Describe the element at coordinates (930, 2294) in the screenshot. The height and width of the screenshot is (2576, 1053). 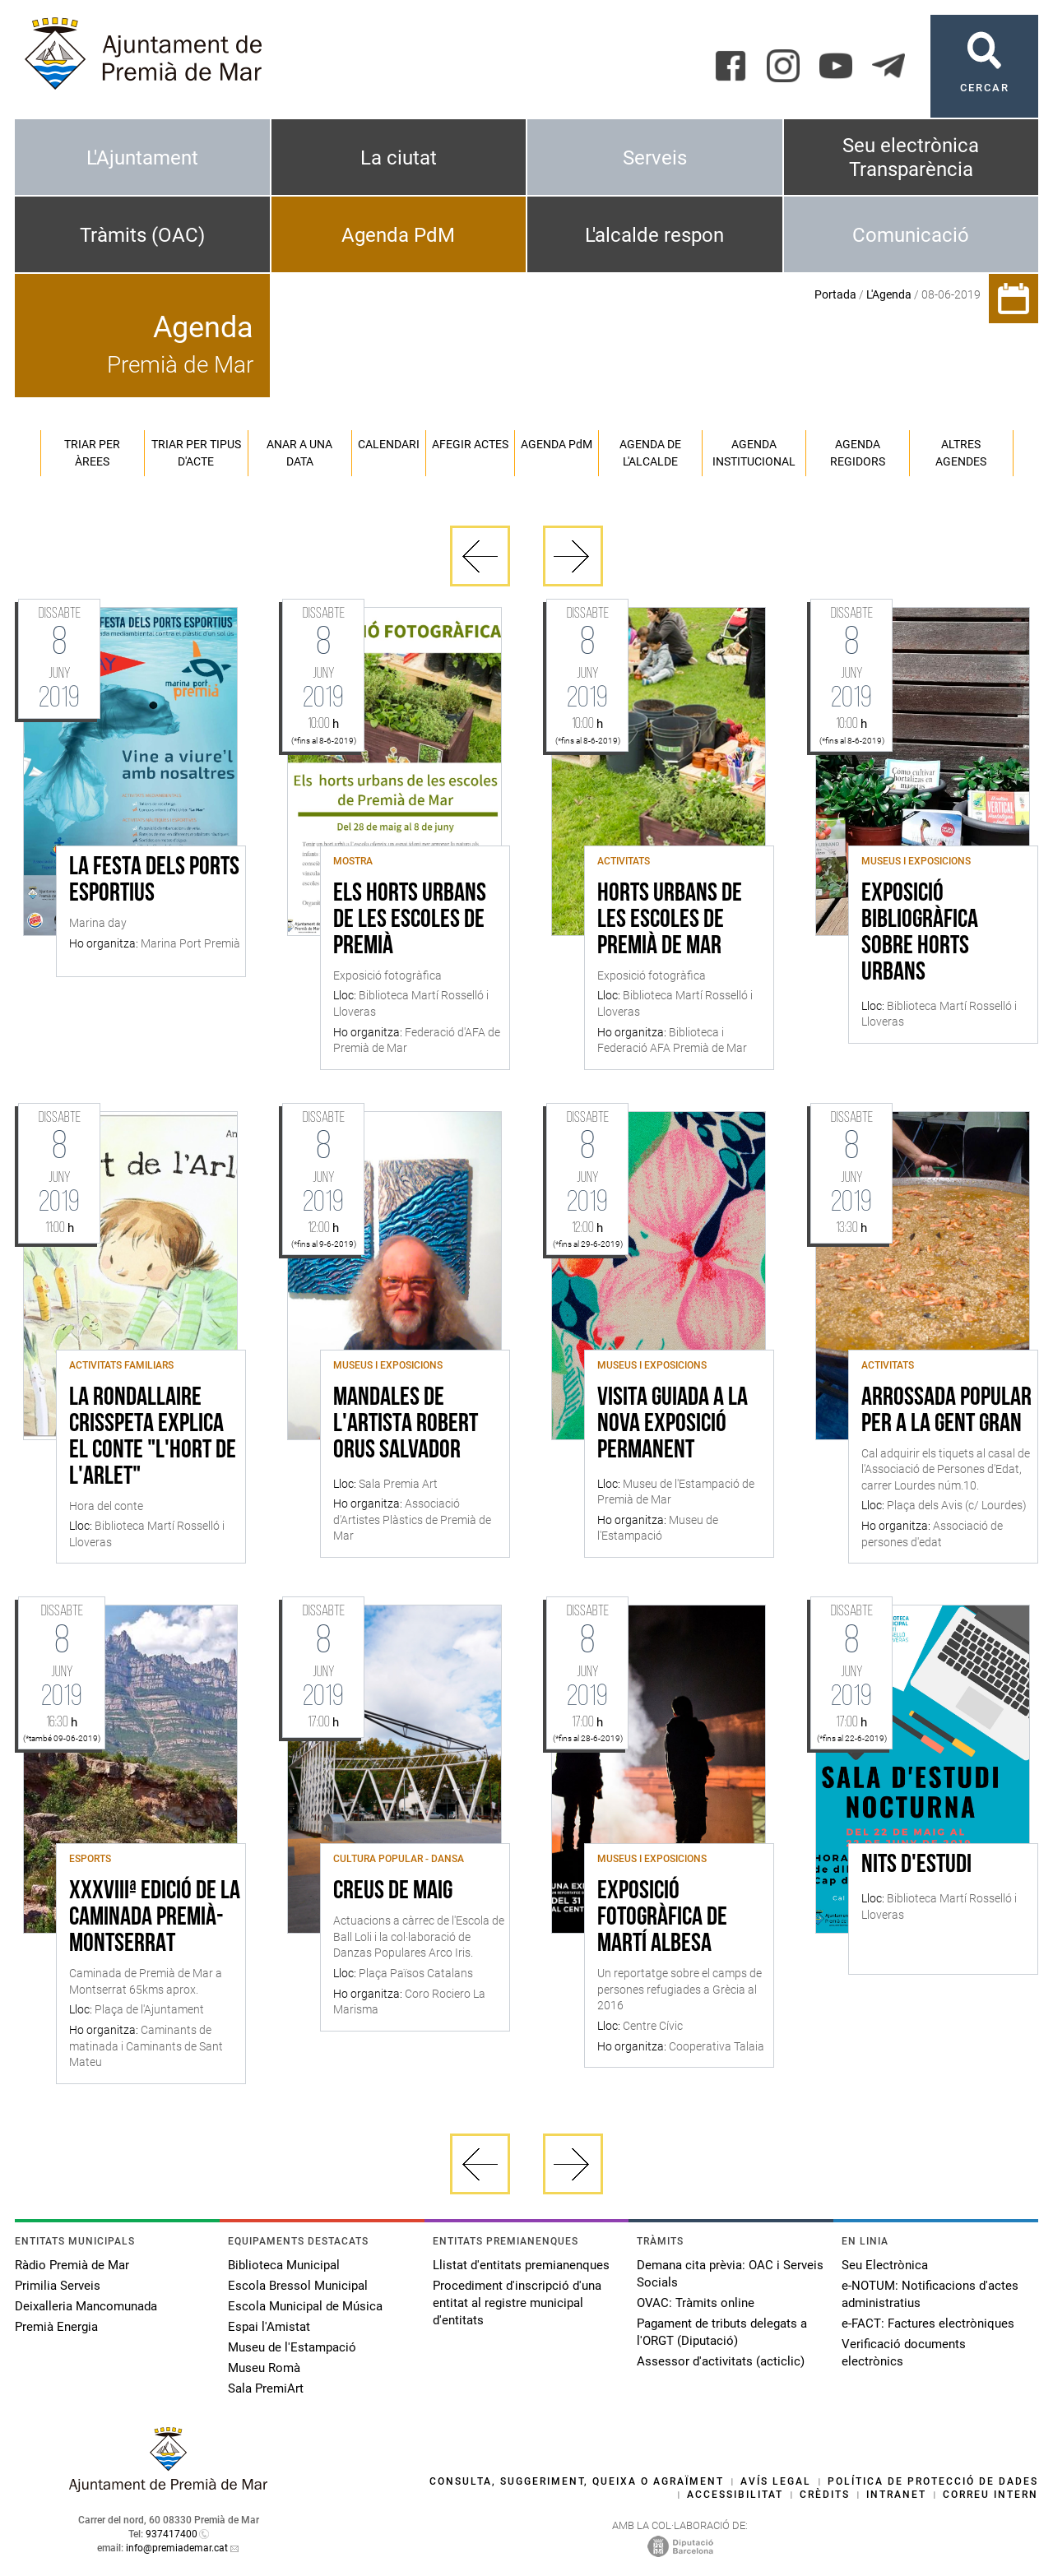
I see `e-NOTUM: Notificacions d'actes administratius` at that location.